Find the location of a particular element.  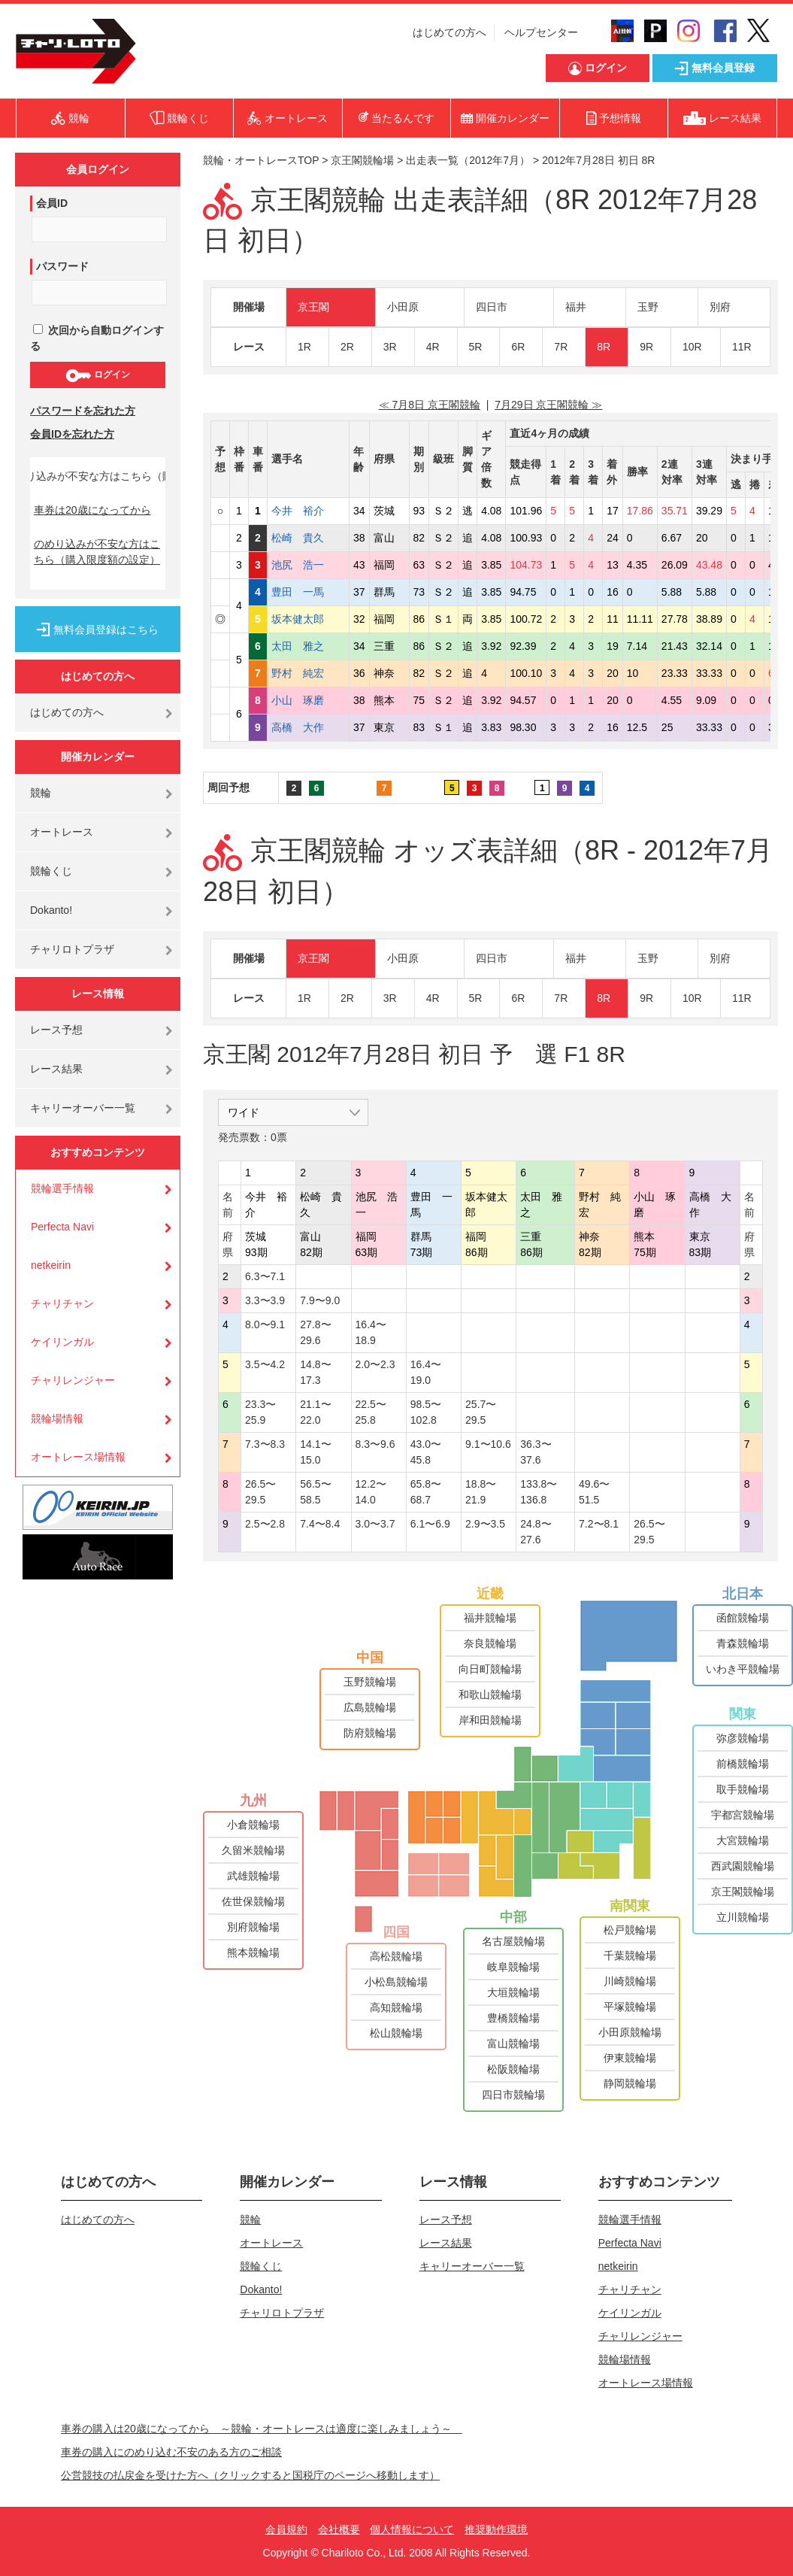

公営競技の払戻金を受けた方へ（クリックすると国税庁のページへ移動します） is located at coordinates (250, 2475).